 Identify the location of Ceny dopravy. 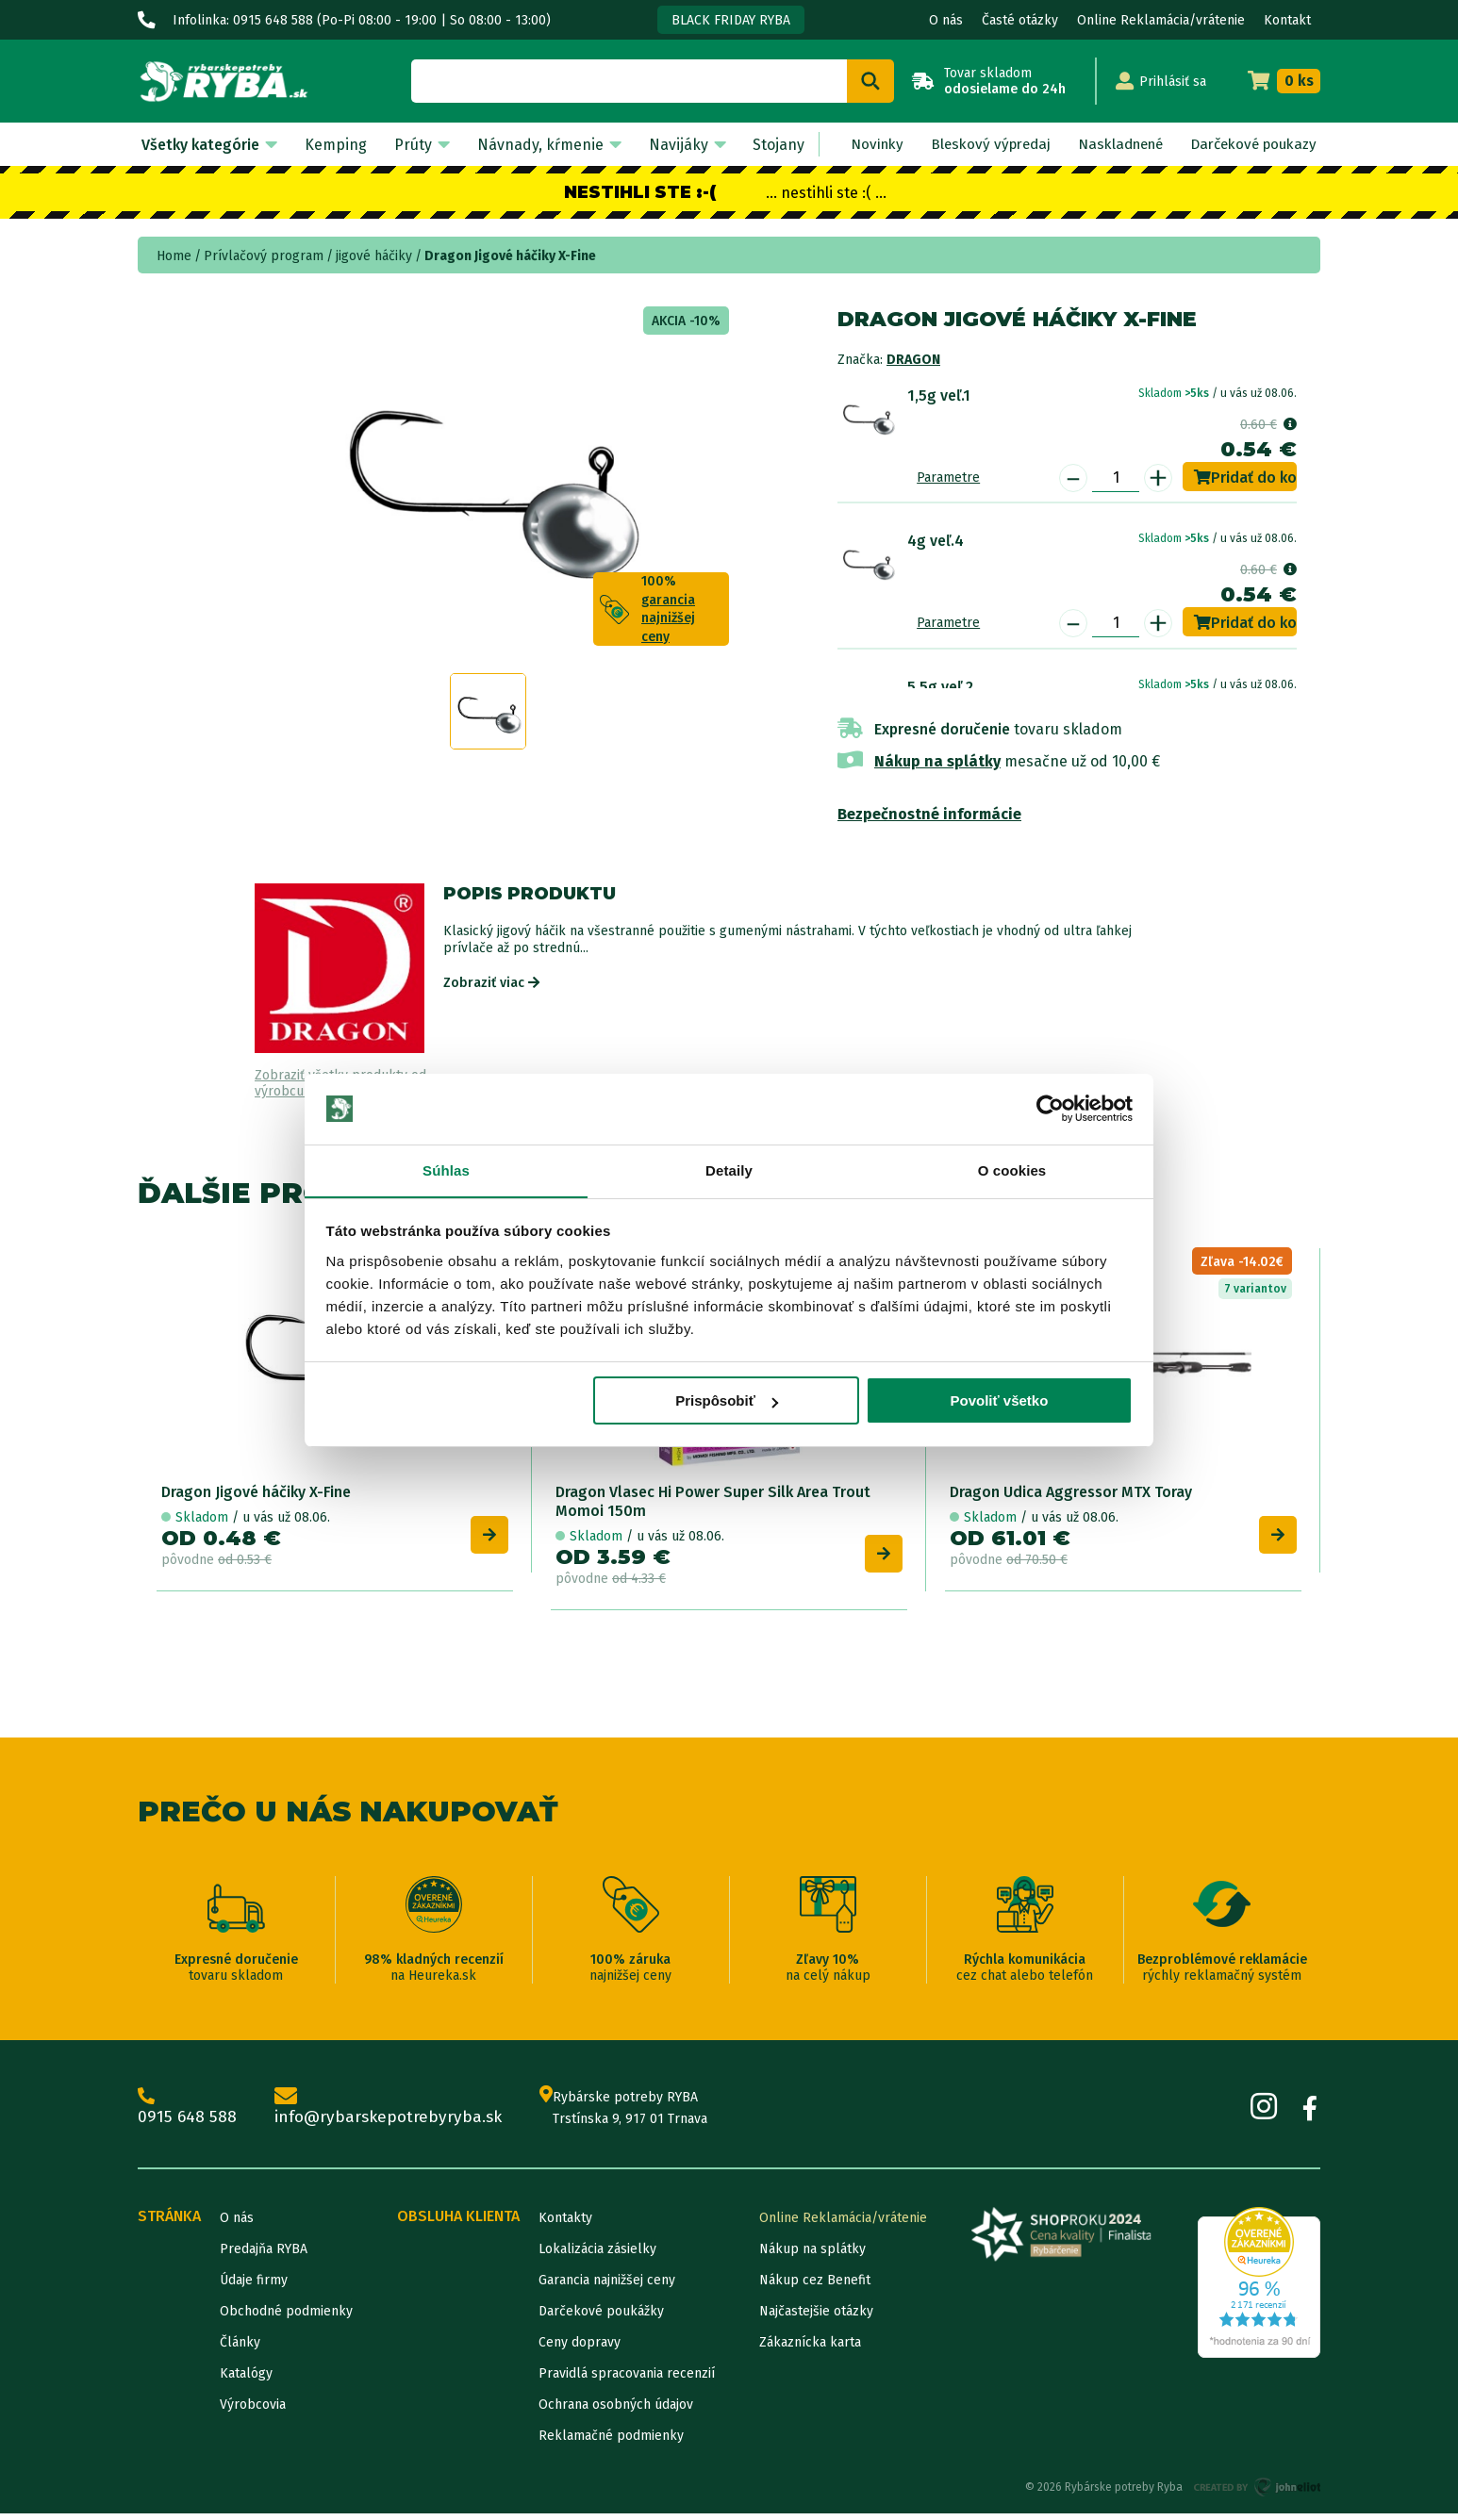
(579, 2349).